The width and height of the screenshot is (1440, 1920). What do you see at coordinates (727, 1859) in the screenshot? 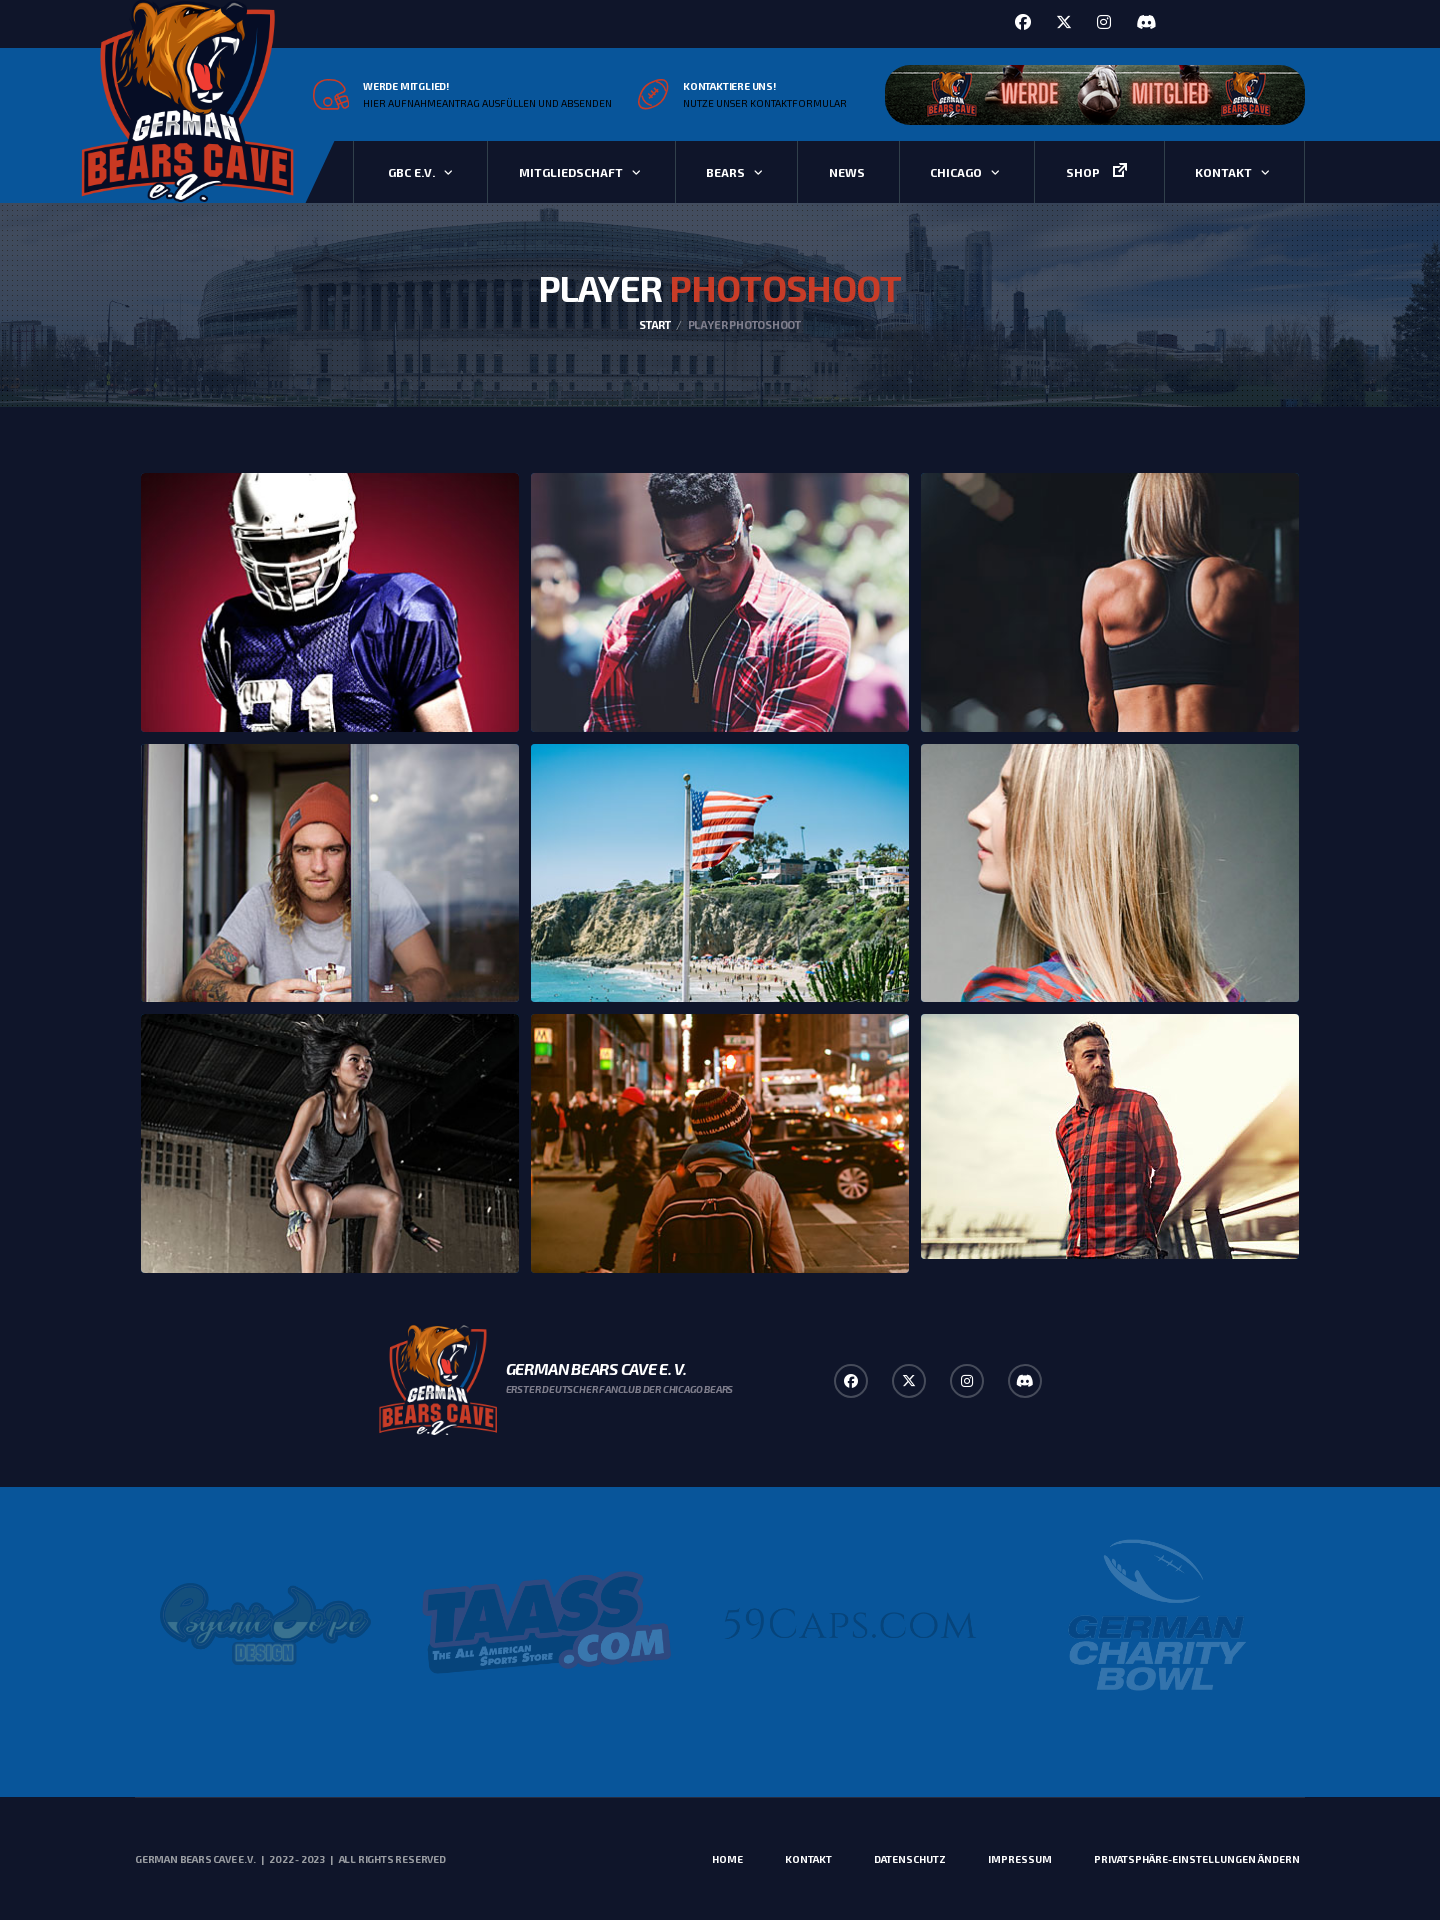
I see `Home` at bounding box center [727, 1859].